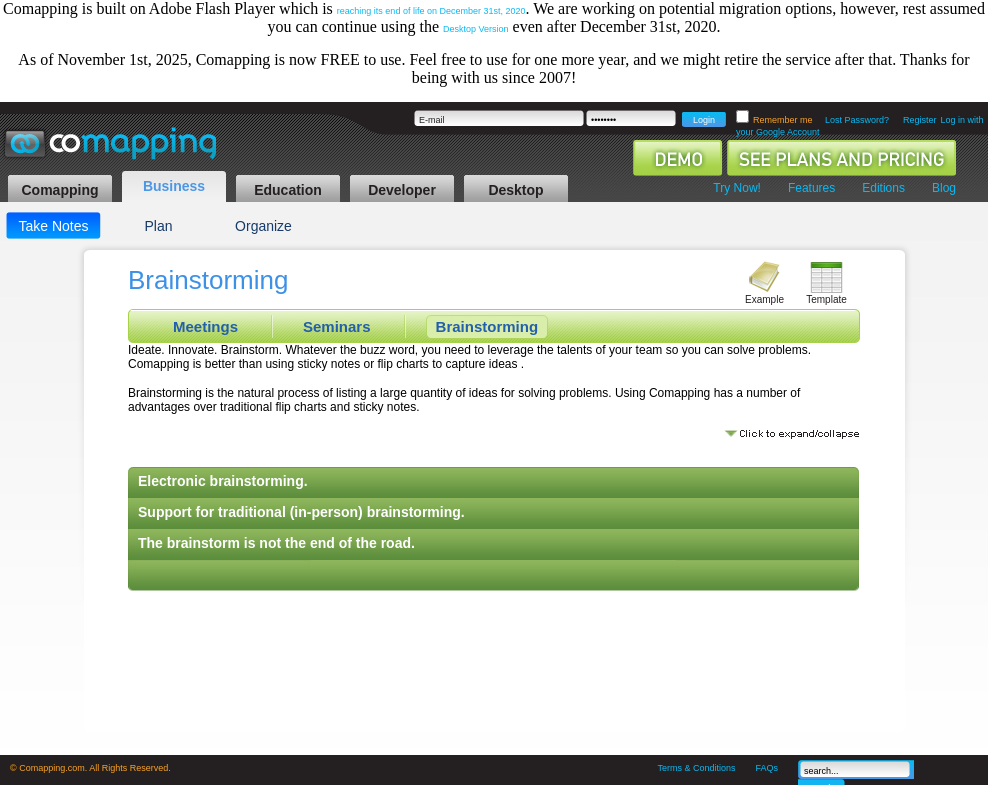 The image size is (988, 785). What do you see at coordinates (288, 190) in the screenshot?
I see `Education` at bounding box center [288, 190].